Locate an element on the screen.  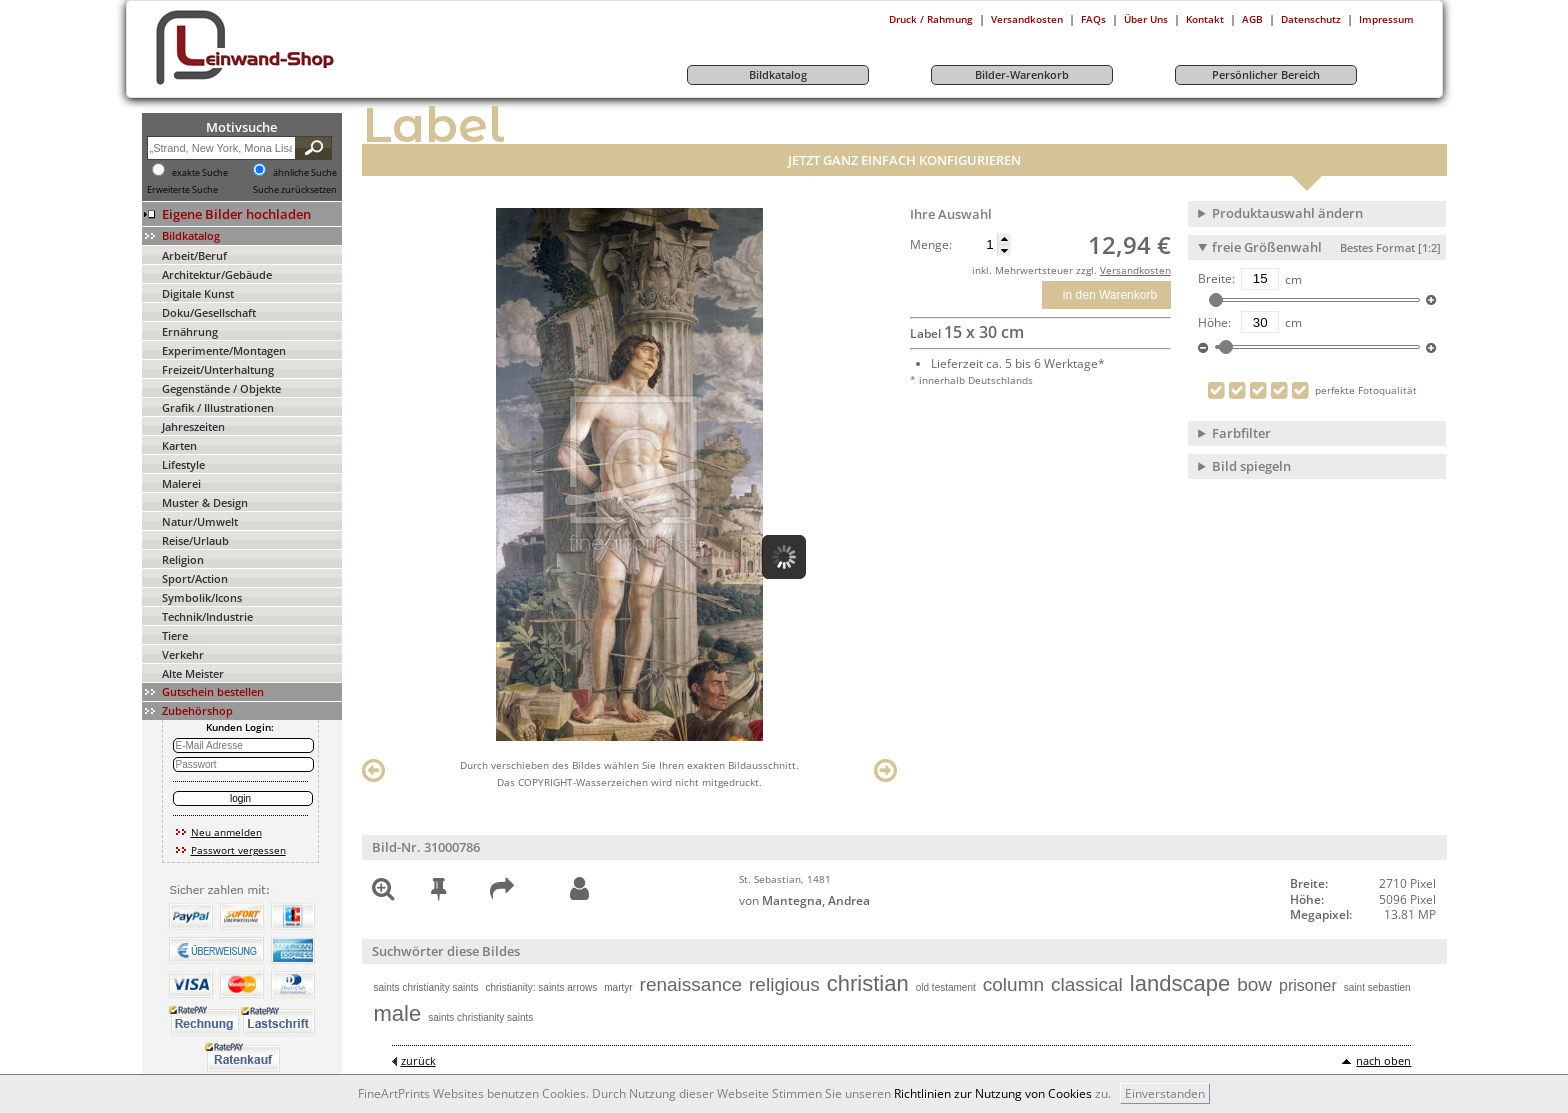
Verkehr is located at coordinates (183, 654).